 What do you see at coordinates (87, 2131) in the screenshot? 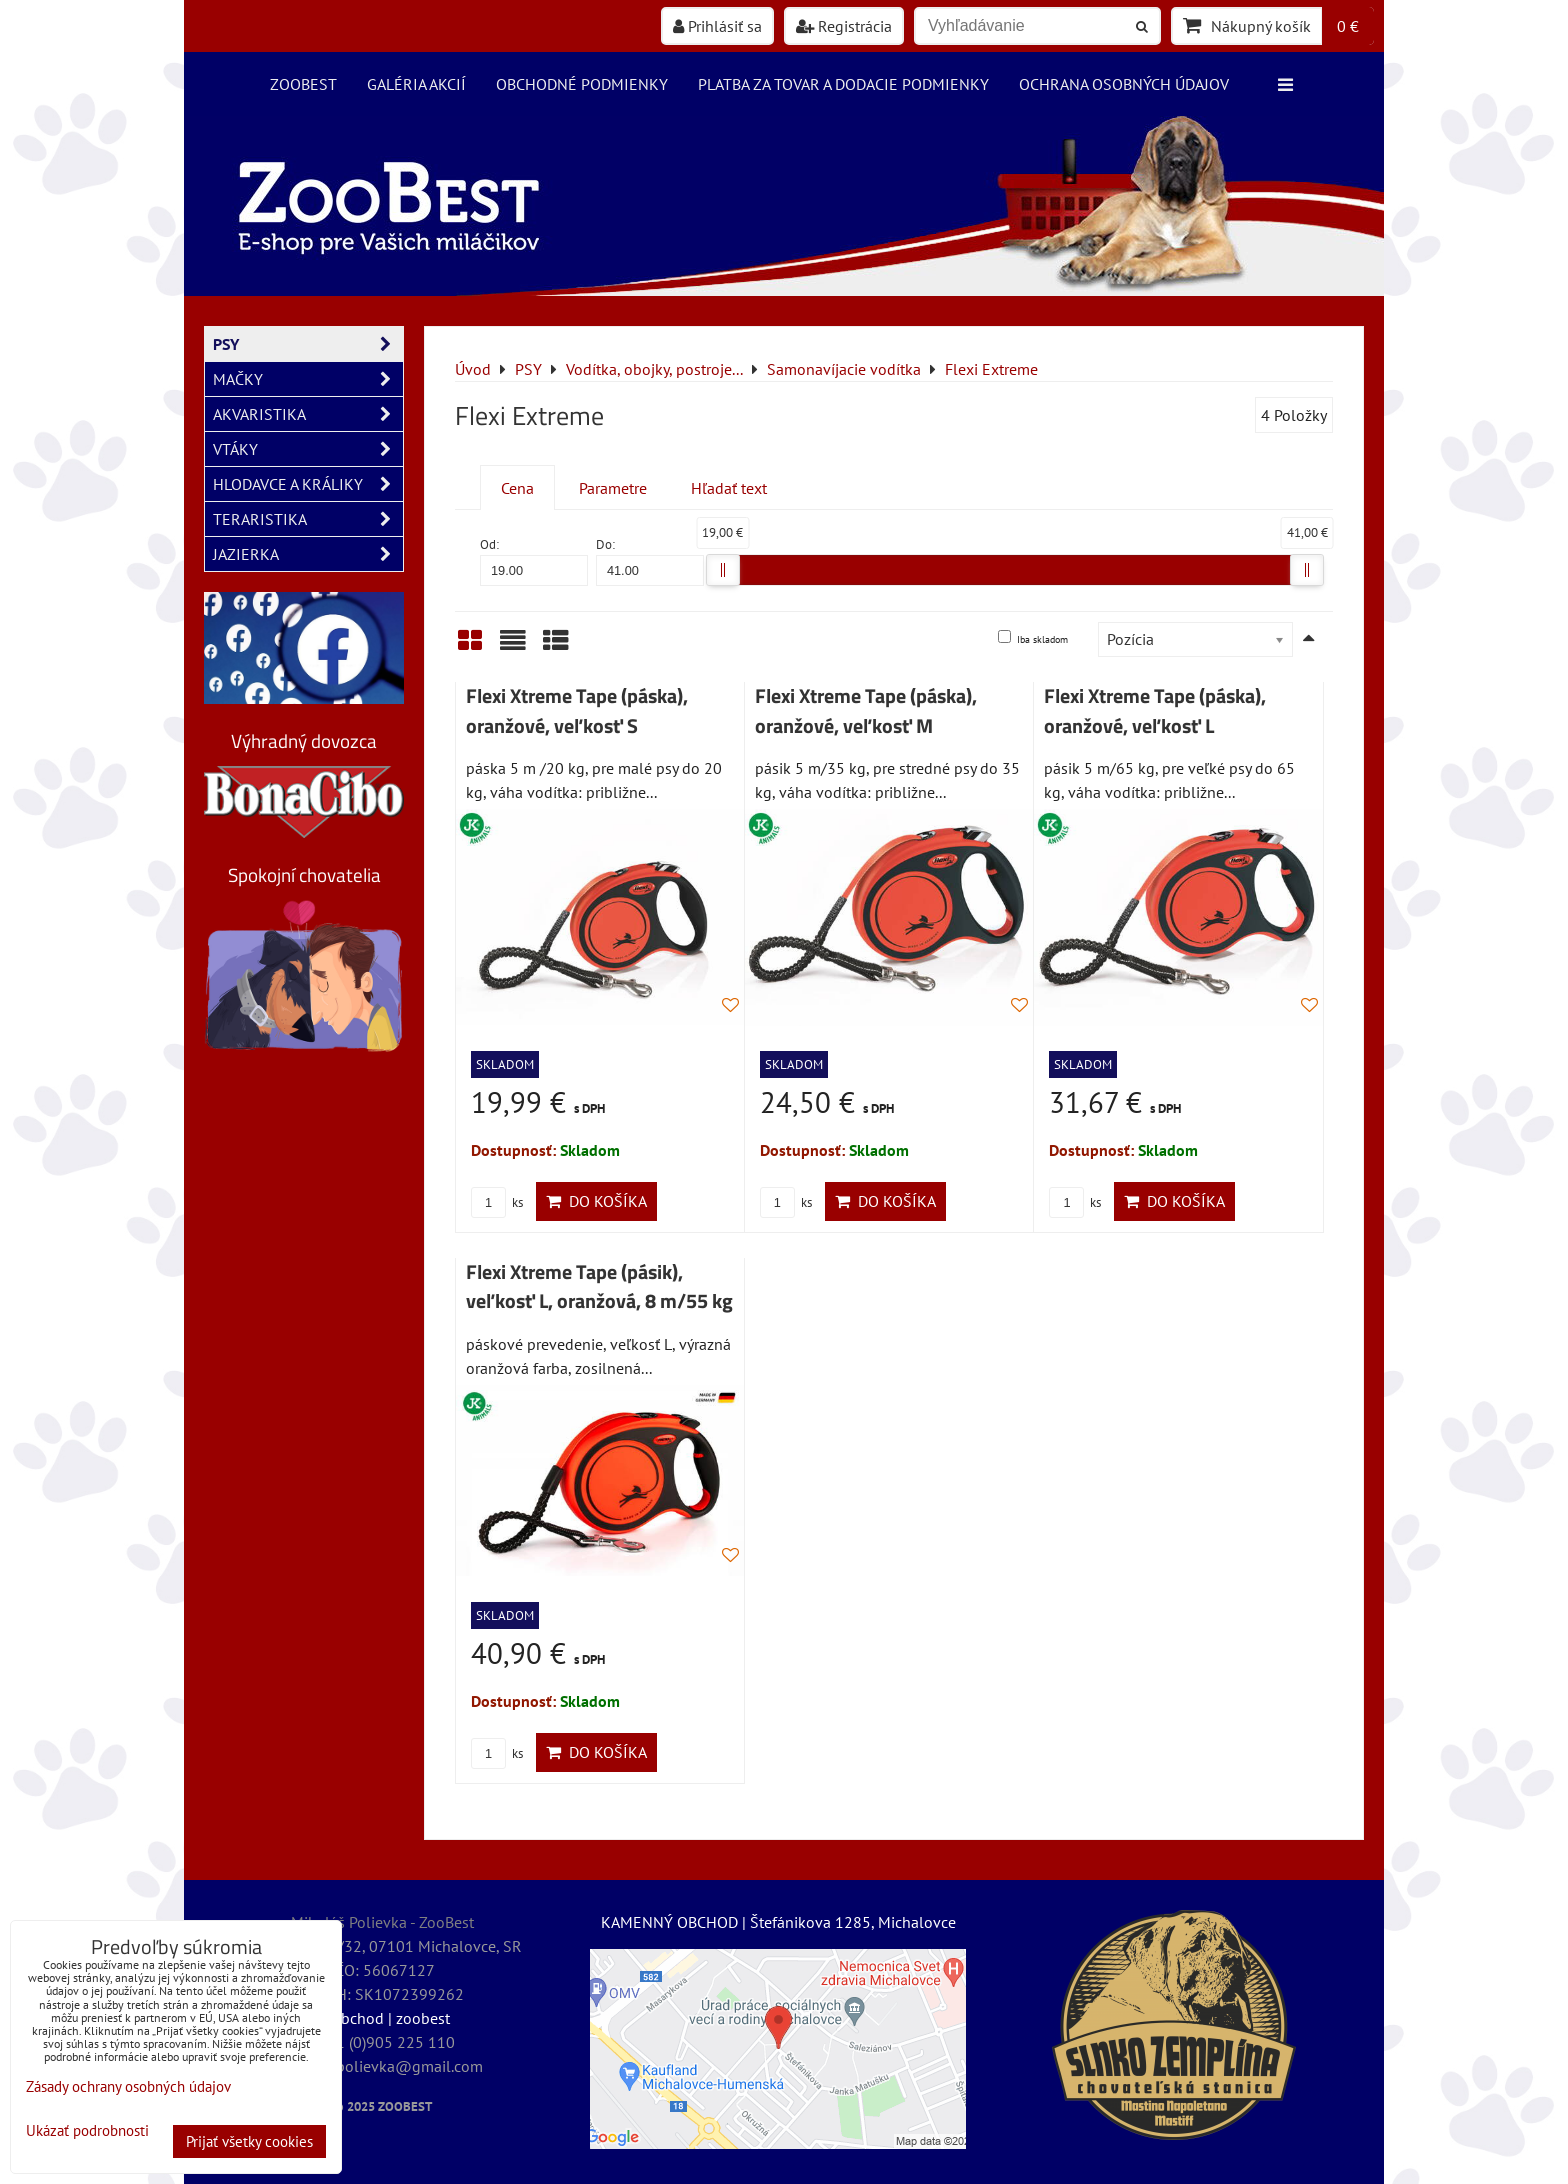
I see `Ukázať podrobnosti` at bounding box center [87, 2131].